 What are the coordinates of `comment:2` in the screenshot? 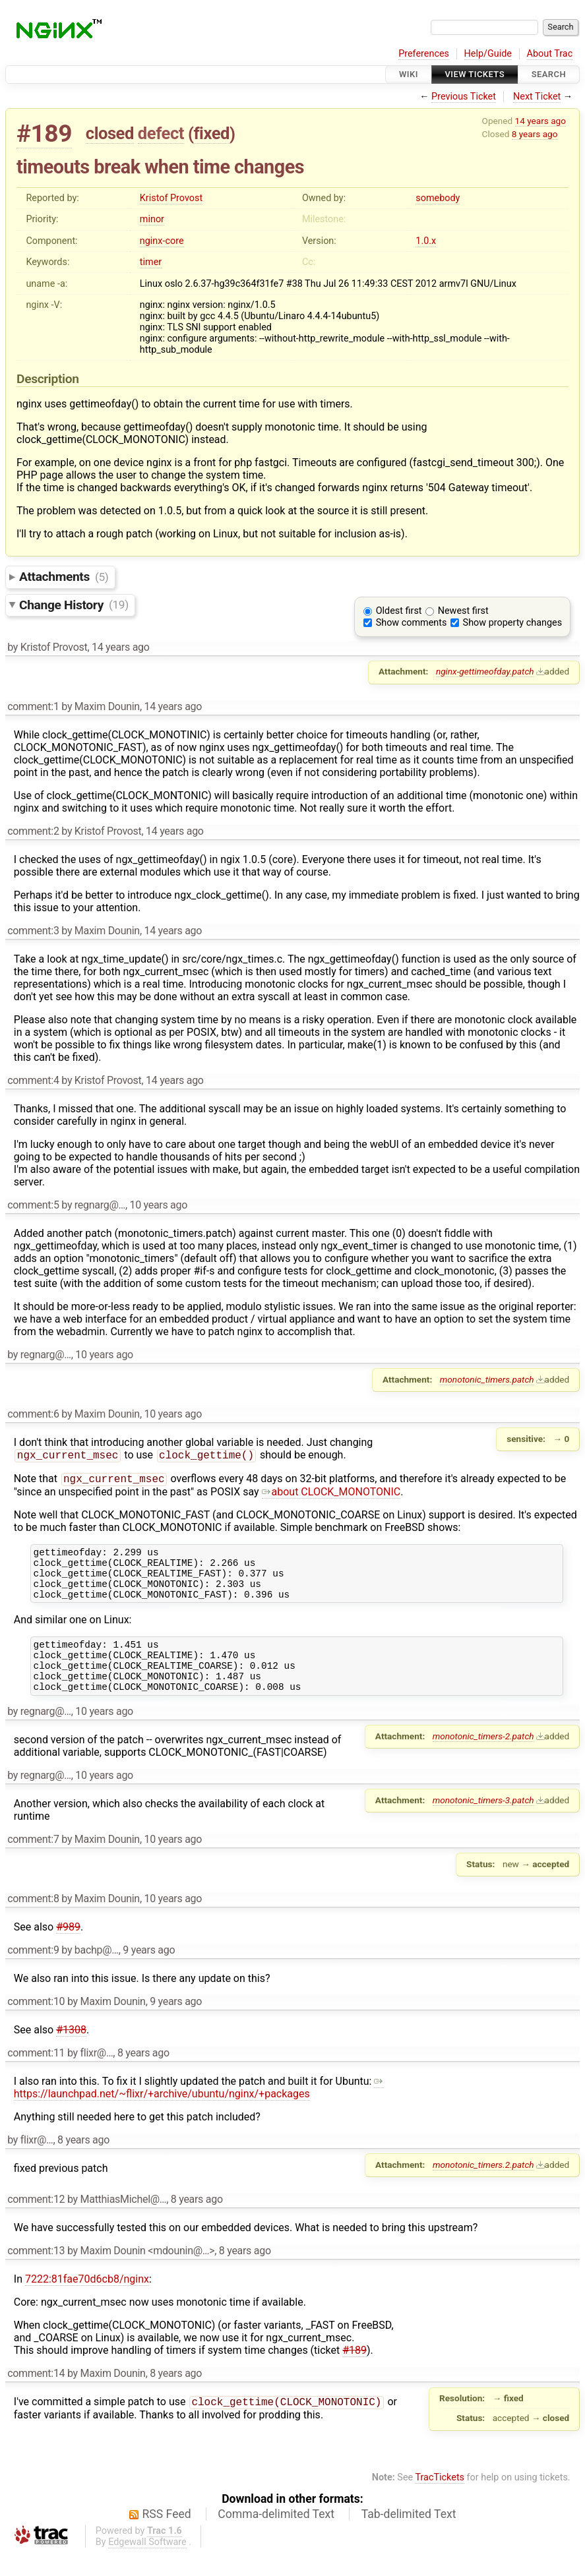 It's located at (33, 831).